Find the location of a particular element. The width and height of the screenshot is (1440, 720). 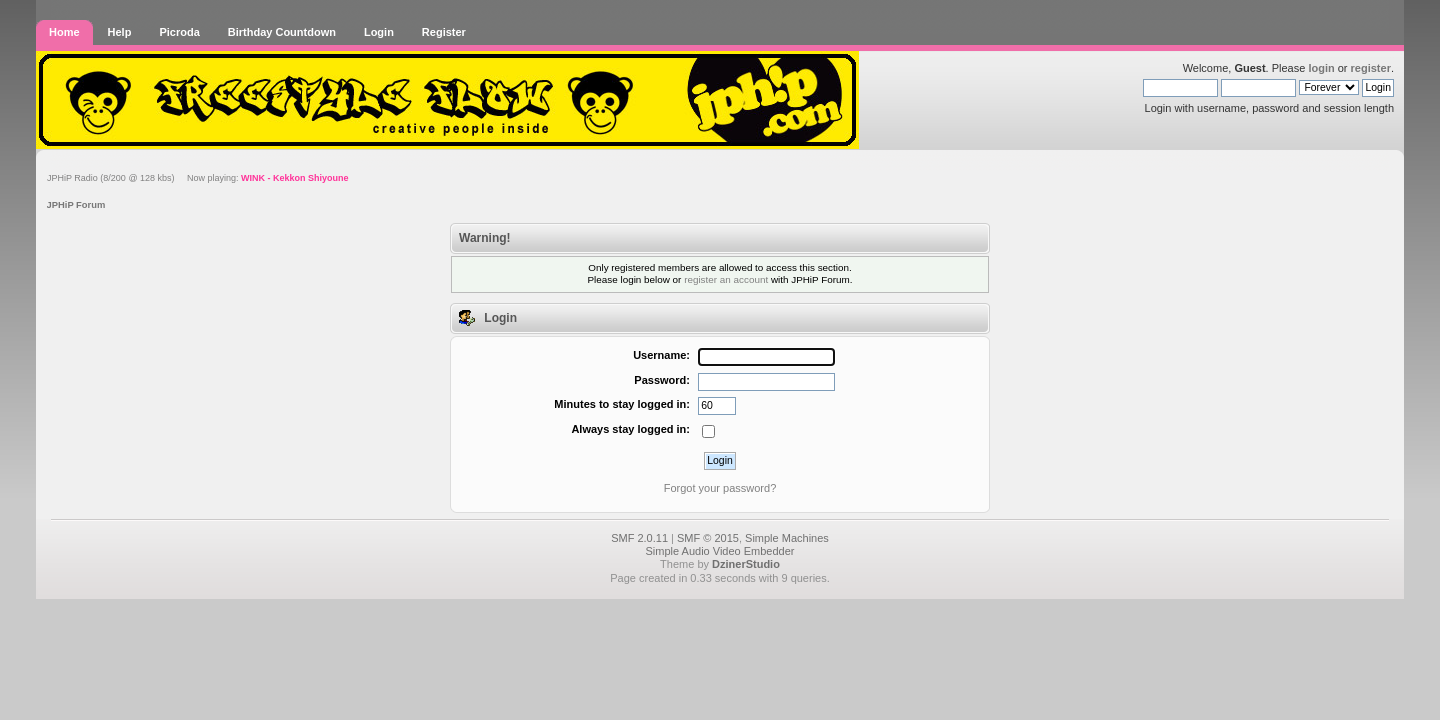

JPHiP Radio (8/200 @ 128 kbs) Now playing: is located at coordinates (198, 178).